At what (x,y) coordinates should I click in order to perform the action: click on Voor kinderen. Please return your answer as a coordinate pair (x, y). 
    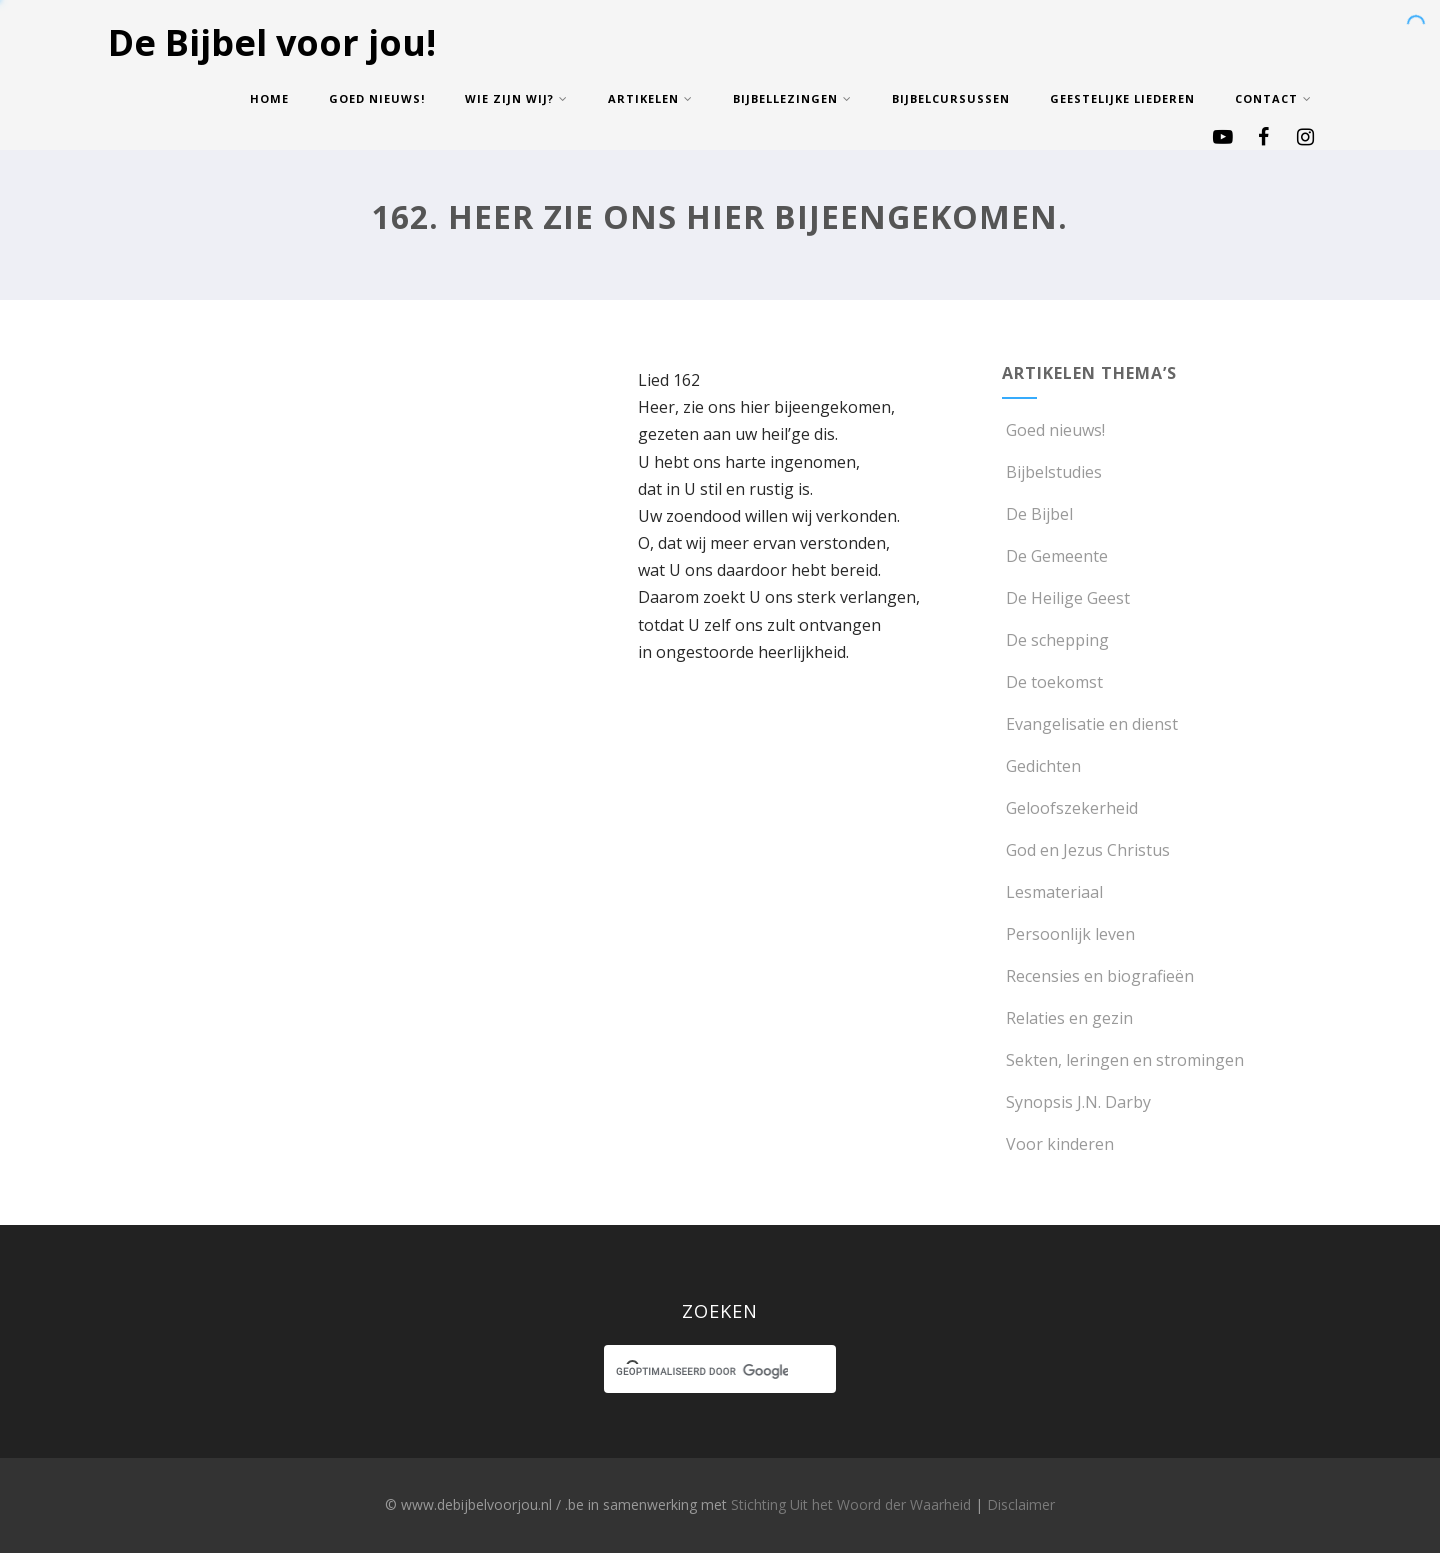
    Looking at the image, I should click on (1058, 1144).